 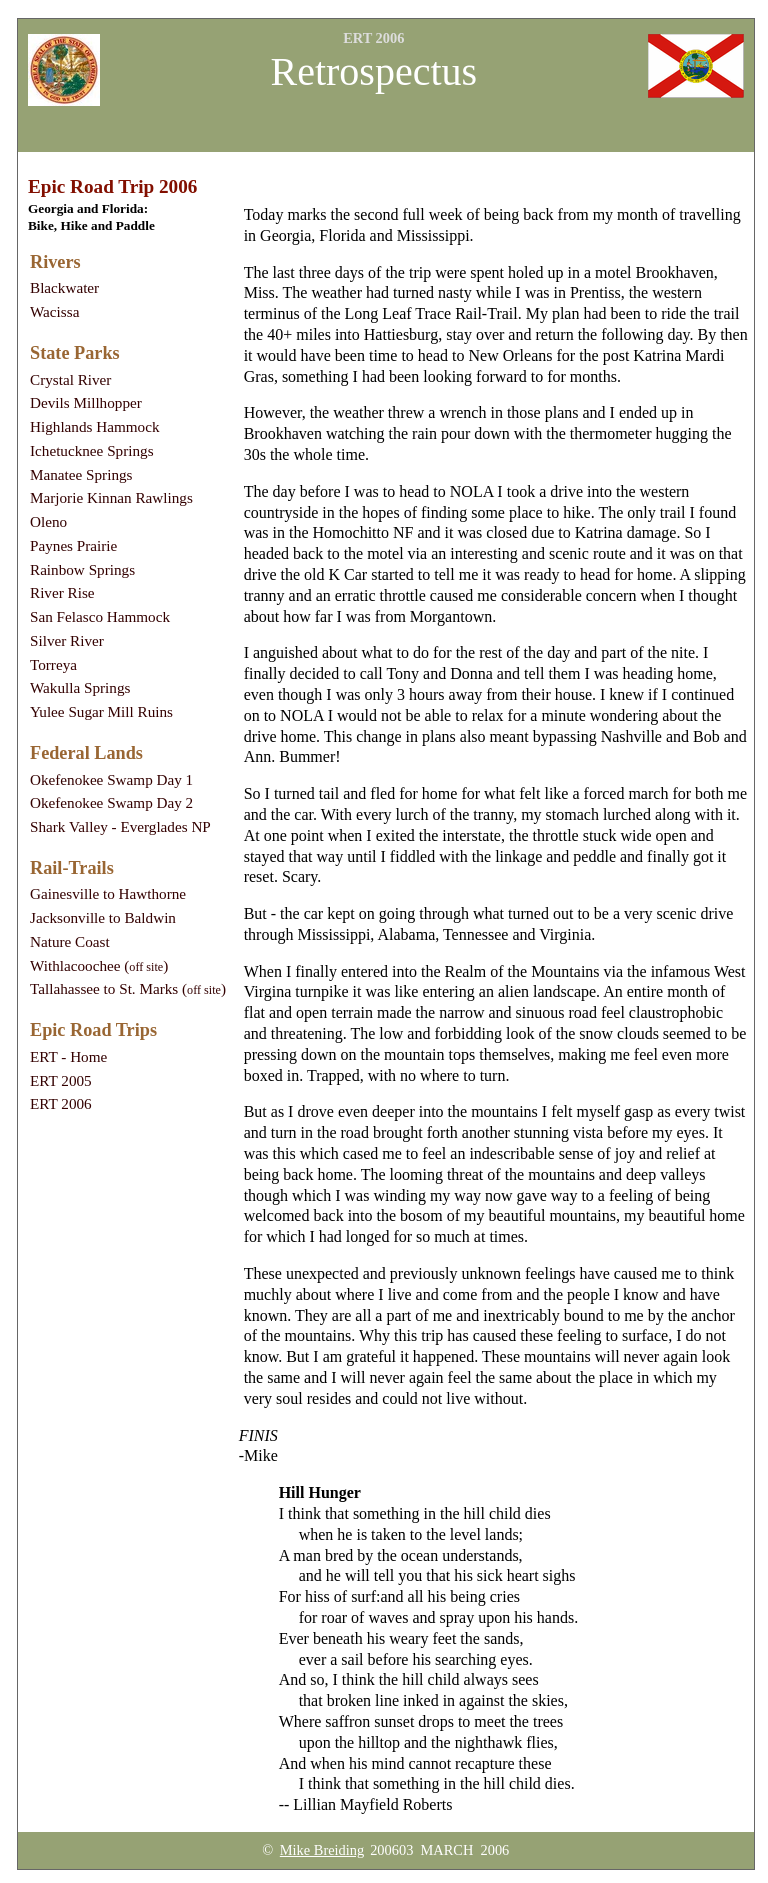 What do you see at coordinates (111, 497) in the screenshot?
I see `Marjorie Kinnan Rawlings` at bounding box center [111, 497].